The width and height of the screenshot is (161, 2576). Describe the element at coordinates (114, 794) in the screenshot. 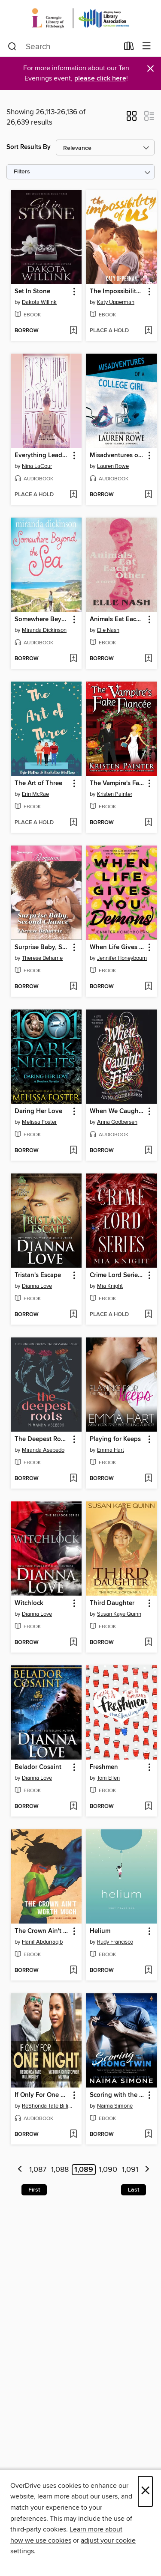

I see `Kristen Painter [Search by author, Kristen Painter]` at that location.